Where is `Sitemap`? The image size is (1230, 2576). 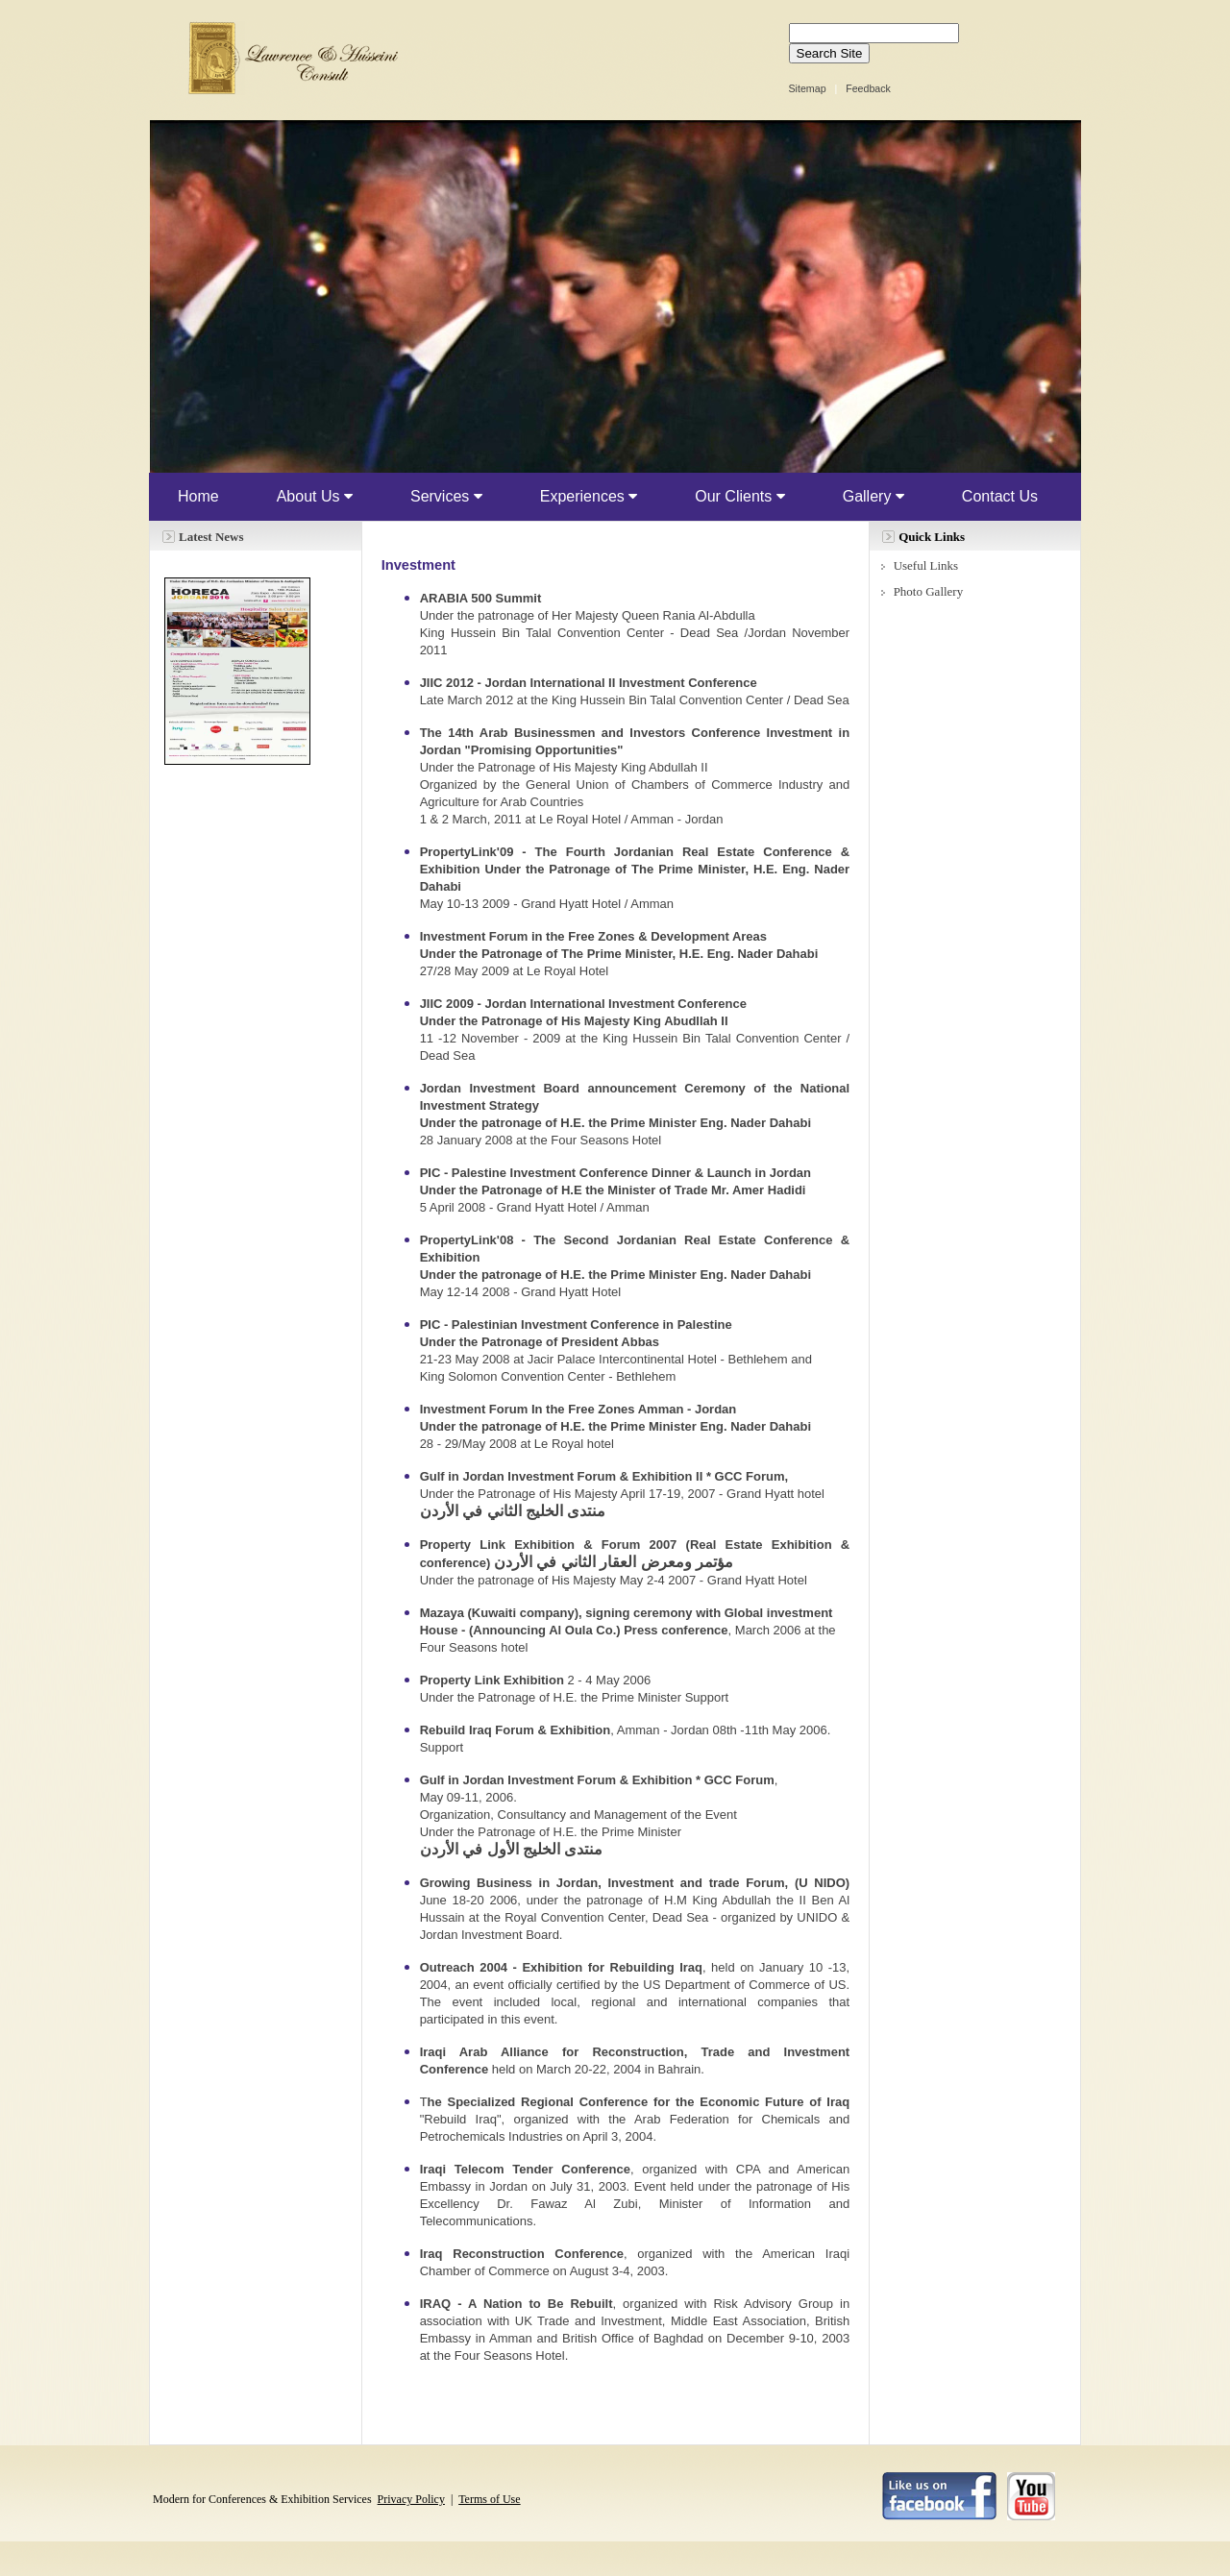
Sitemap is located at coordinates (807, 88).